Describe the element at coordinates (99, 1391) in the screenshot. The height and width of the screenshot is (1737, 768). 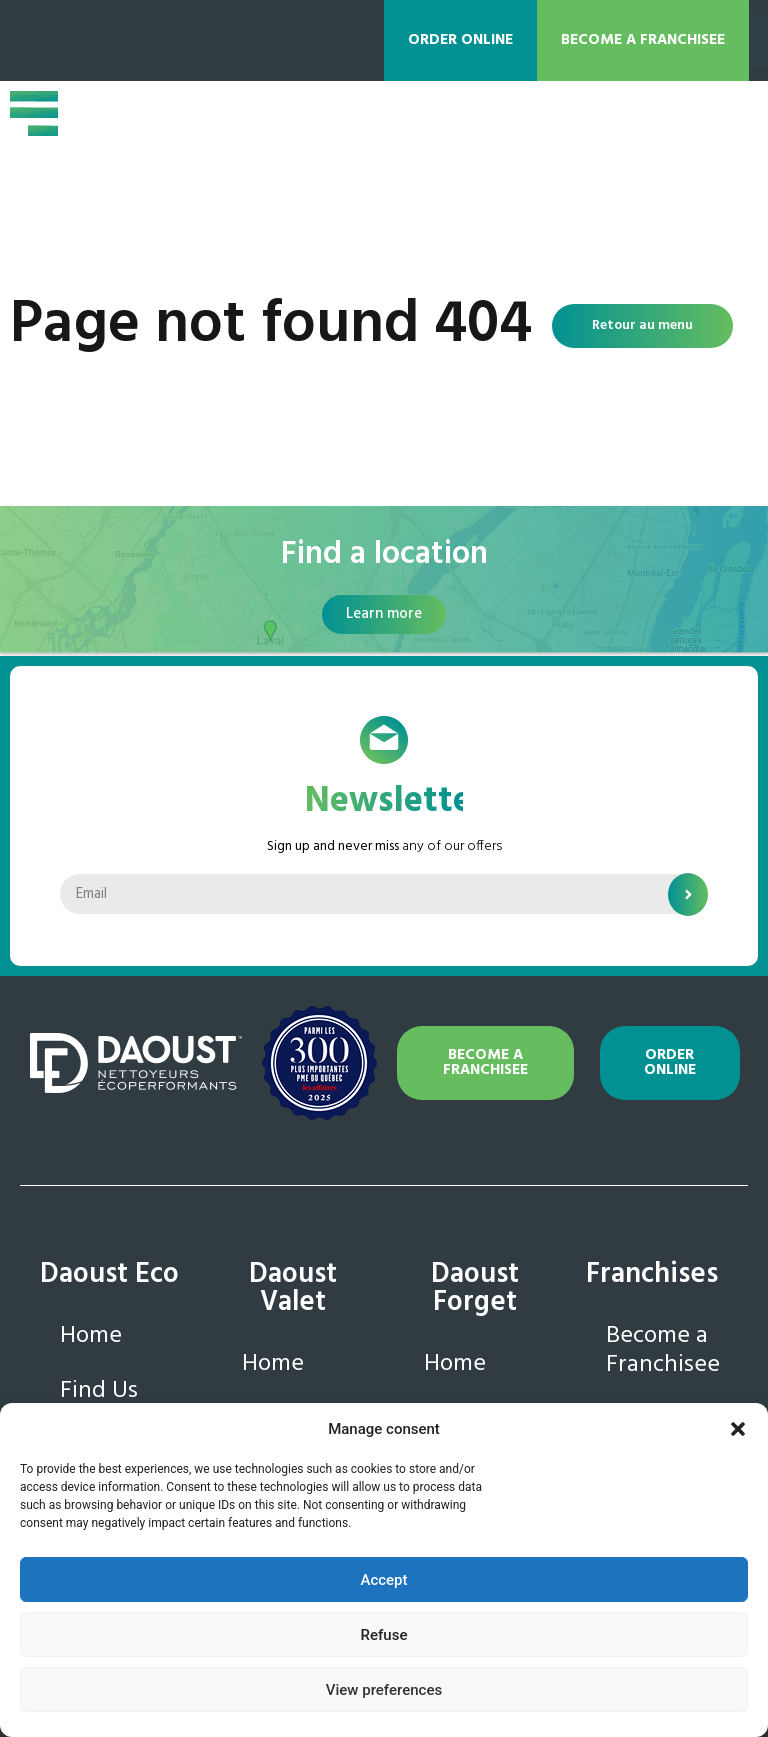
I see `Find Us` at that location.